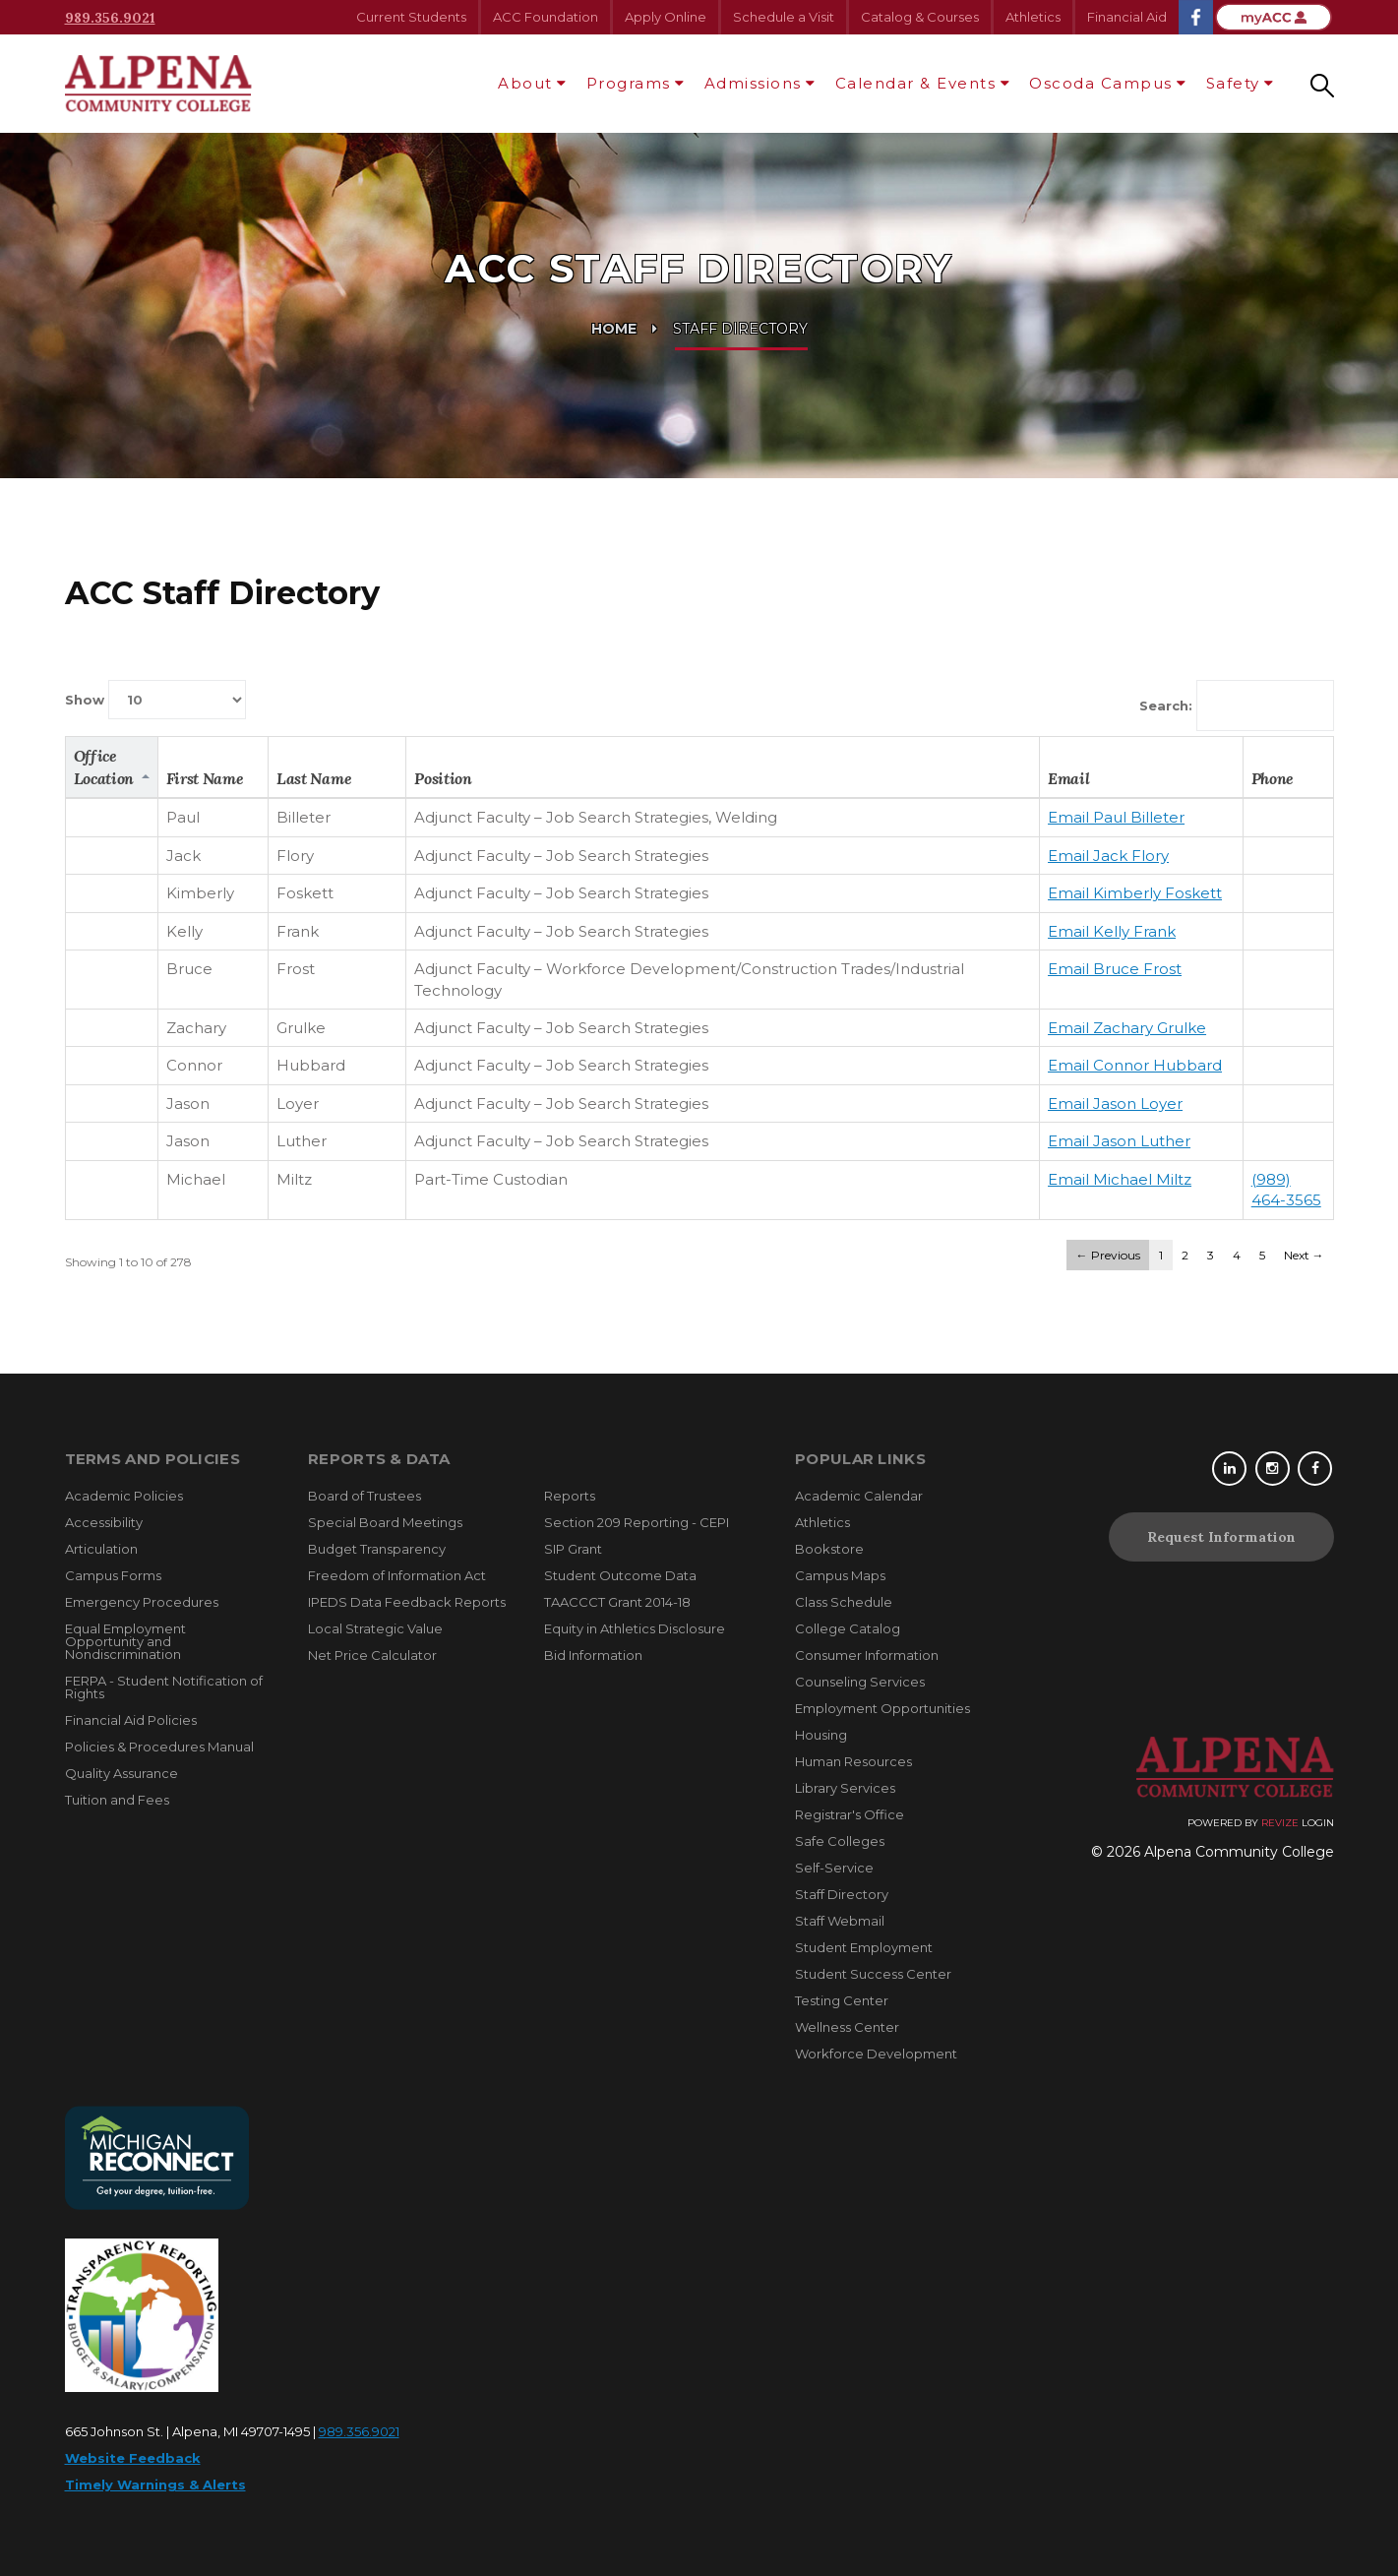 The width and height of the screenshot is (1398, 2576). I want to click on Student Employment, so click(864, 1947).